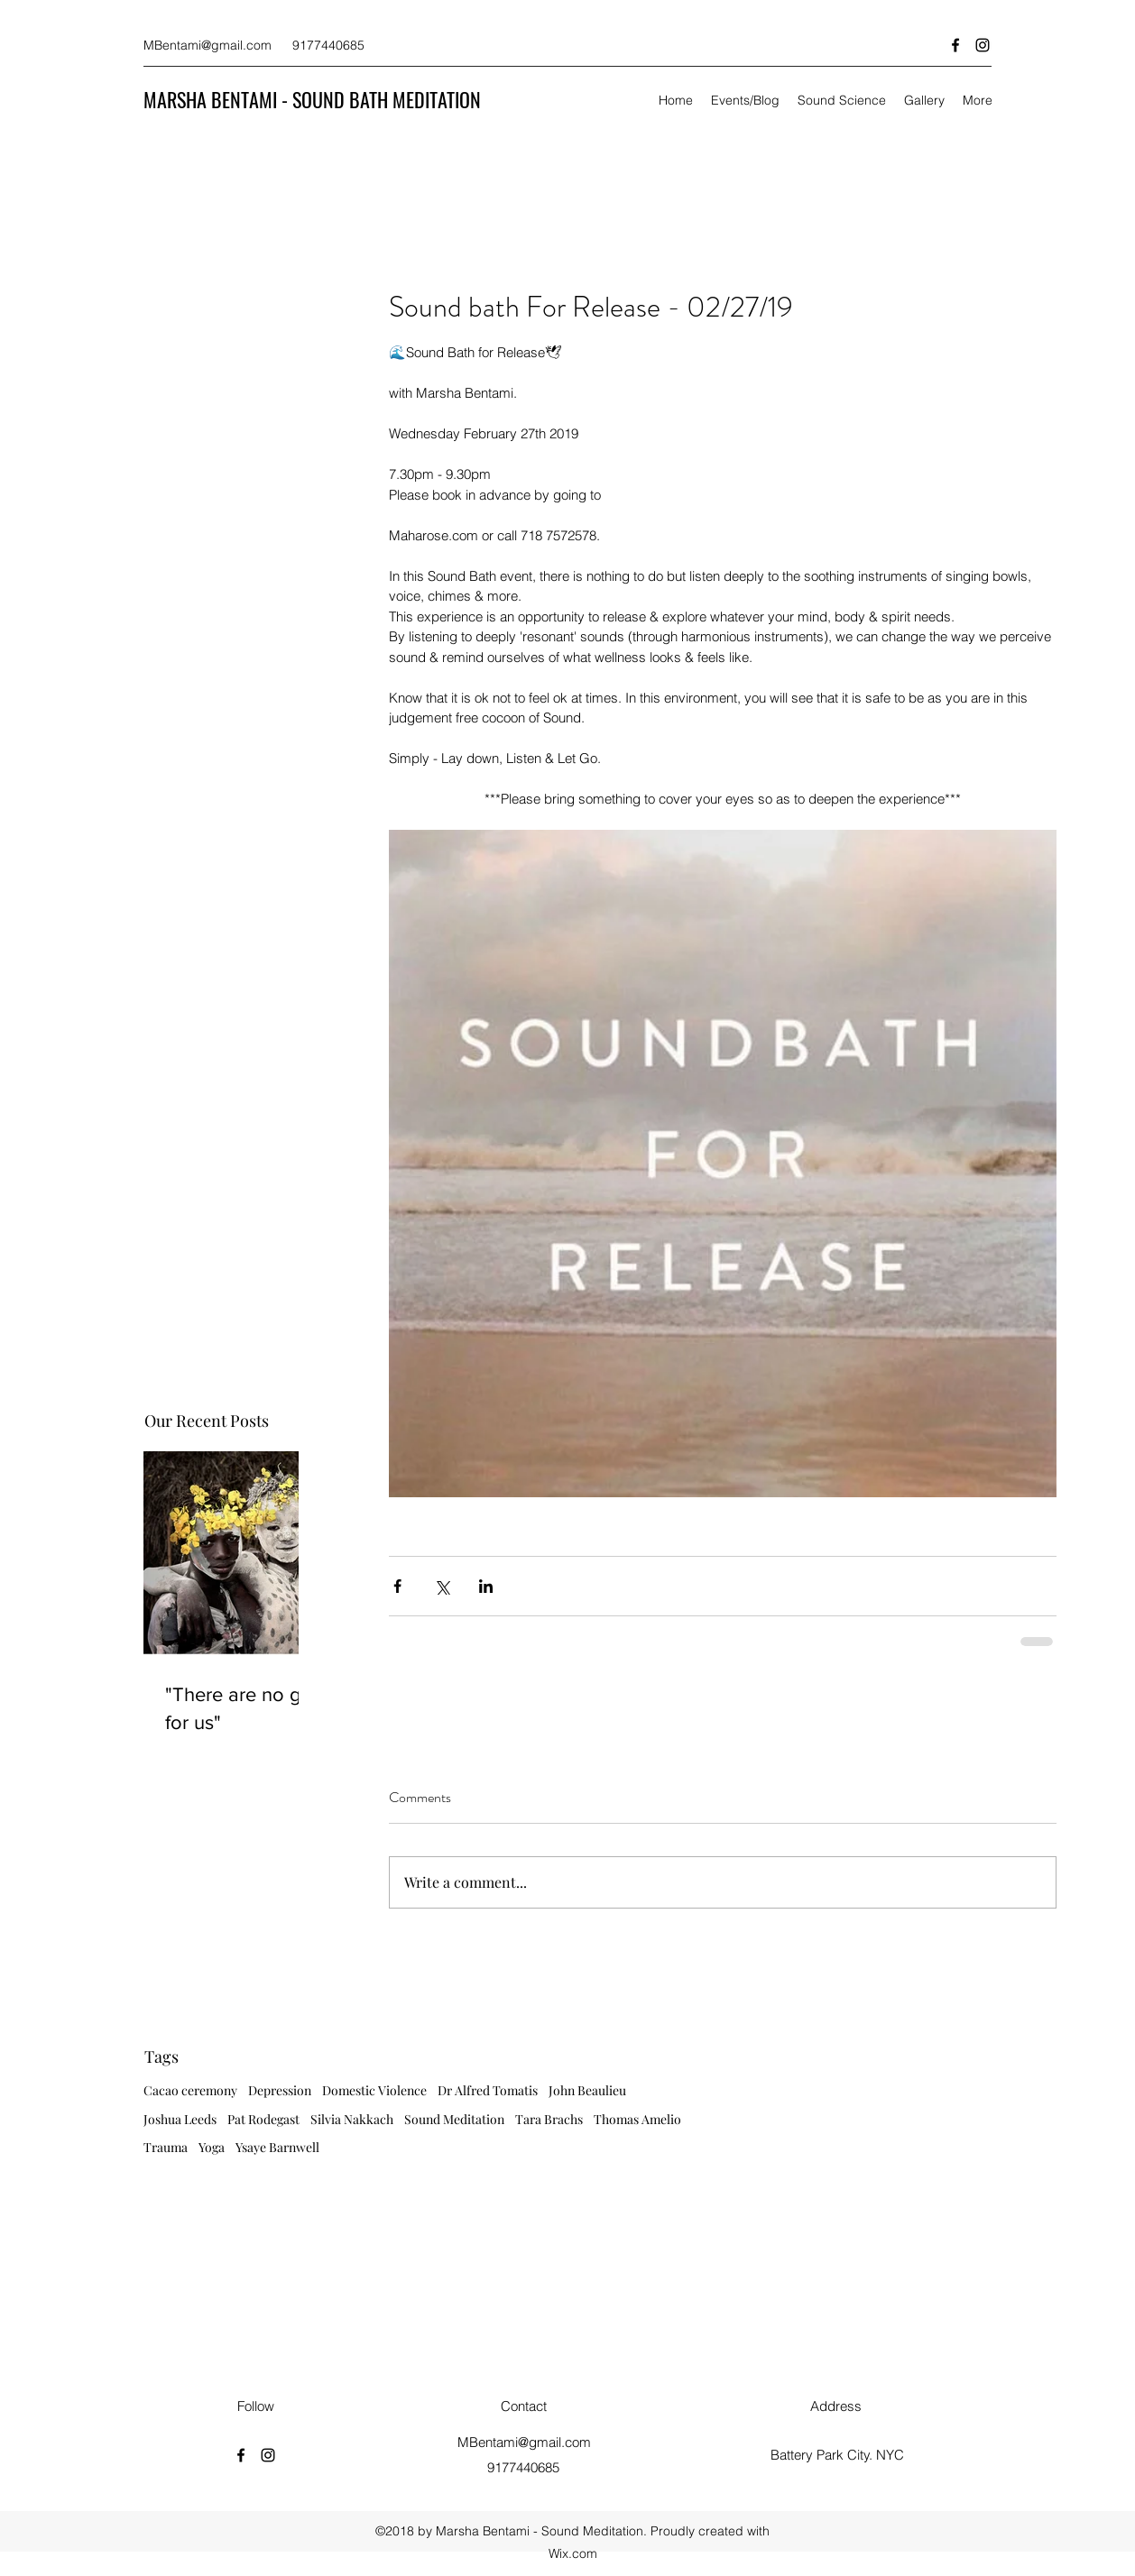 The height and width of the screenshot is (2576, 1135). I want to click on Yoga, so click(211, 2147).